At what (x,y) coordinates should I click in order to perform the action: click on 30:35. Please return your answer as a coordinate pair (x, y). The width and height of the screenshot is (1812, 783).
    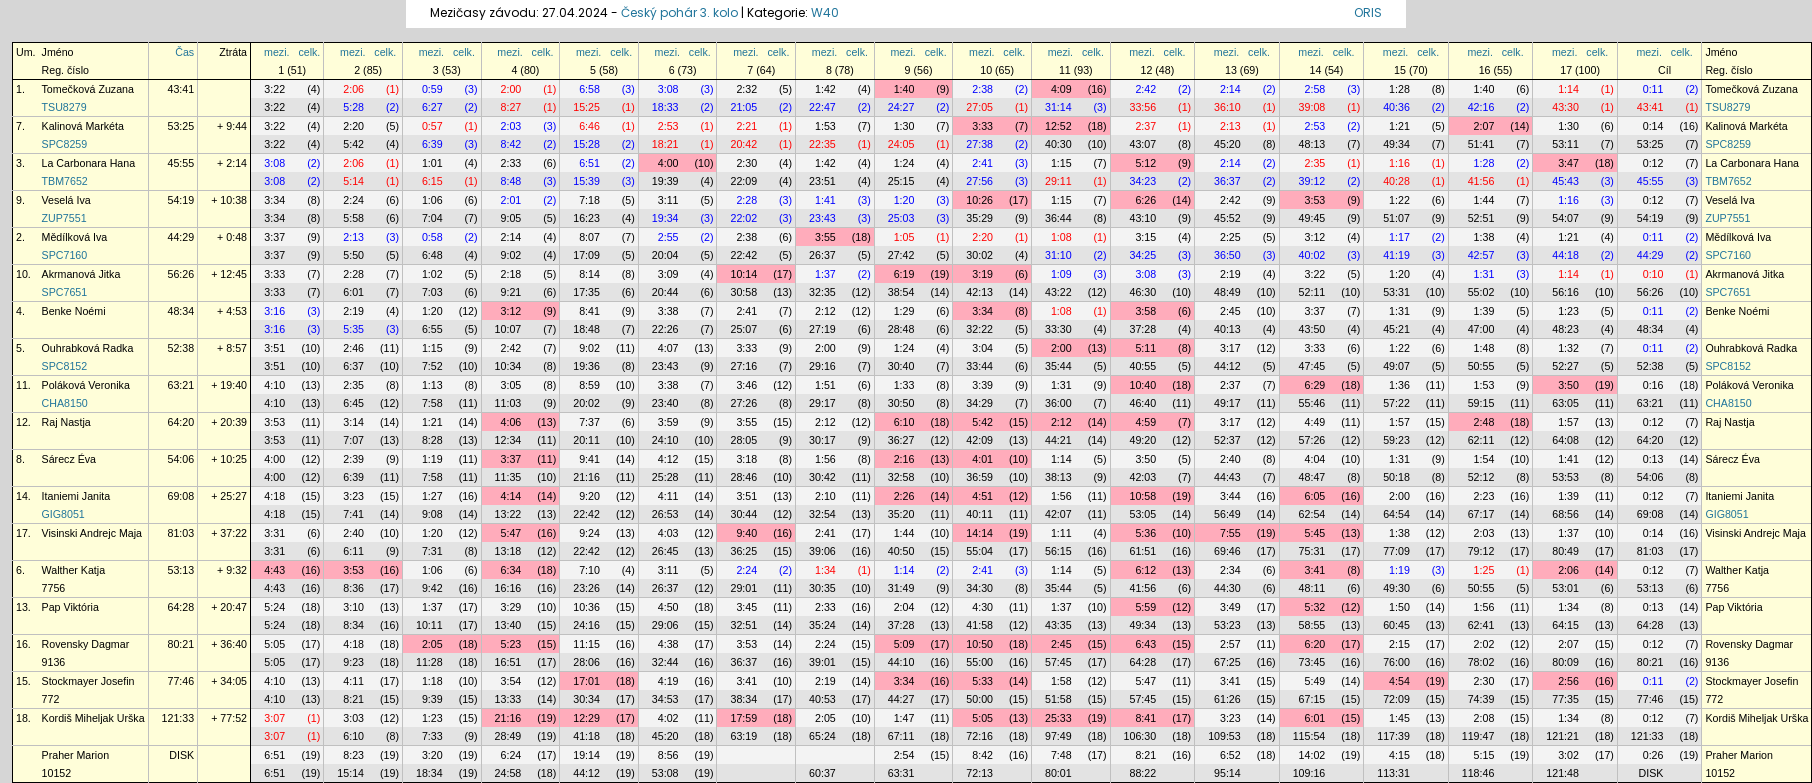
    Looking at the image, I should click on (822, 588).